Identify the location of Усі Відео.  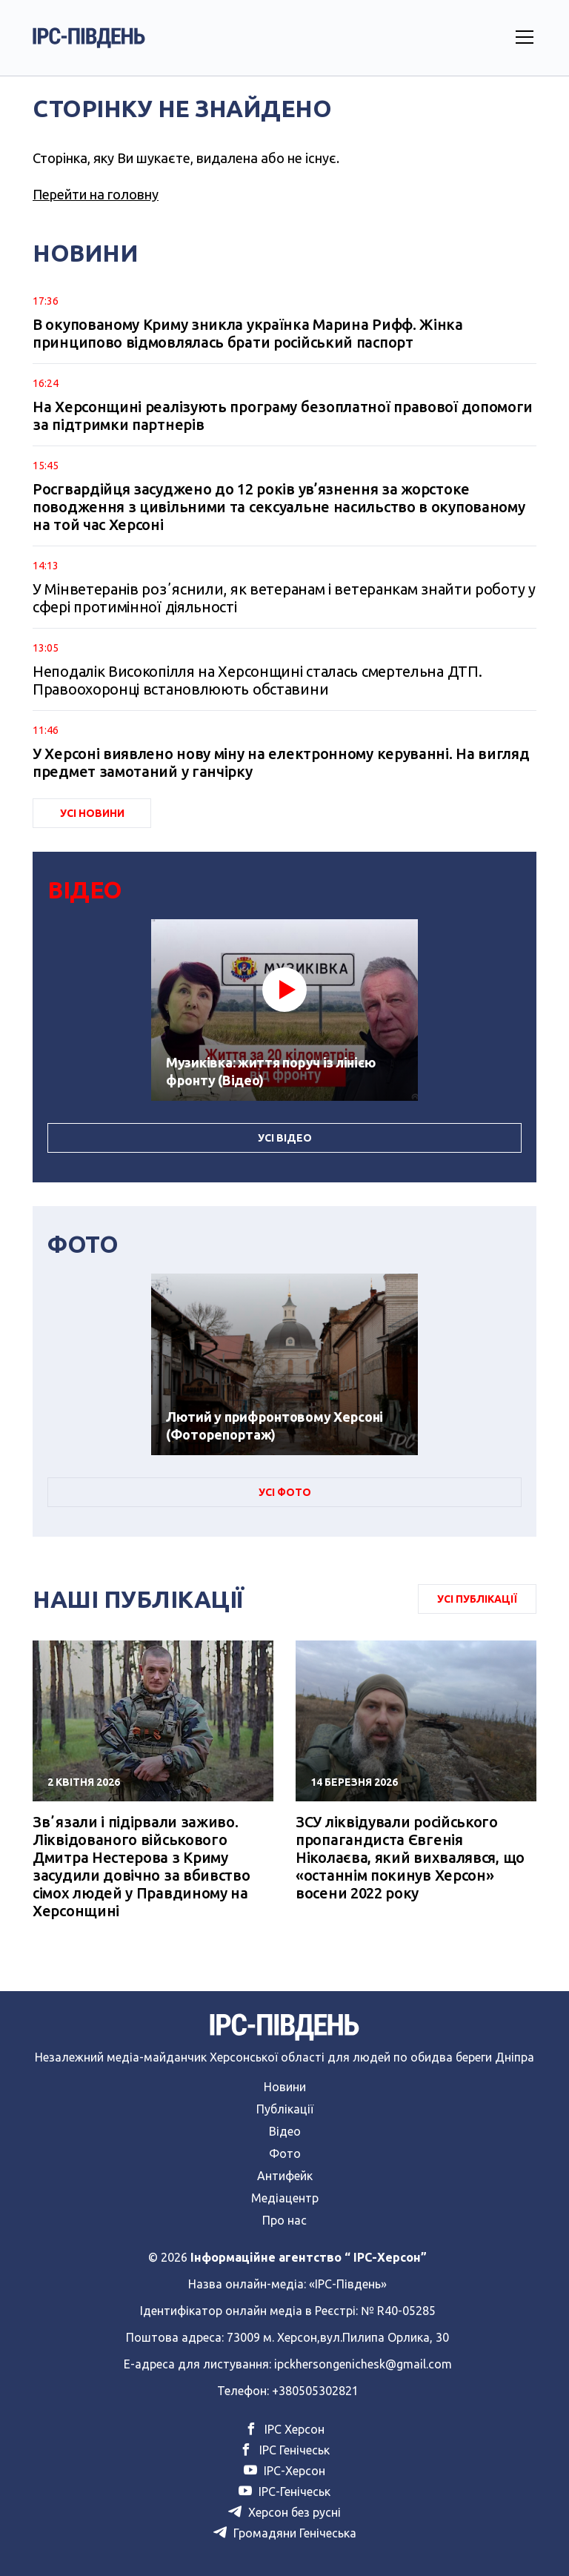
(285, 1138).